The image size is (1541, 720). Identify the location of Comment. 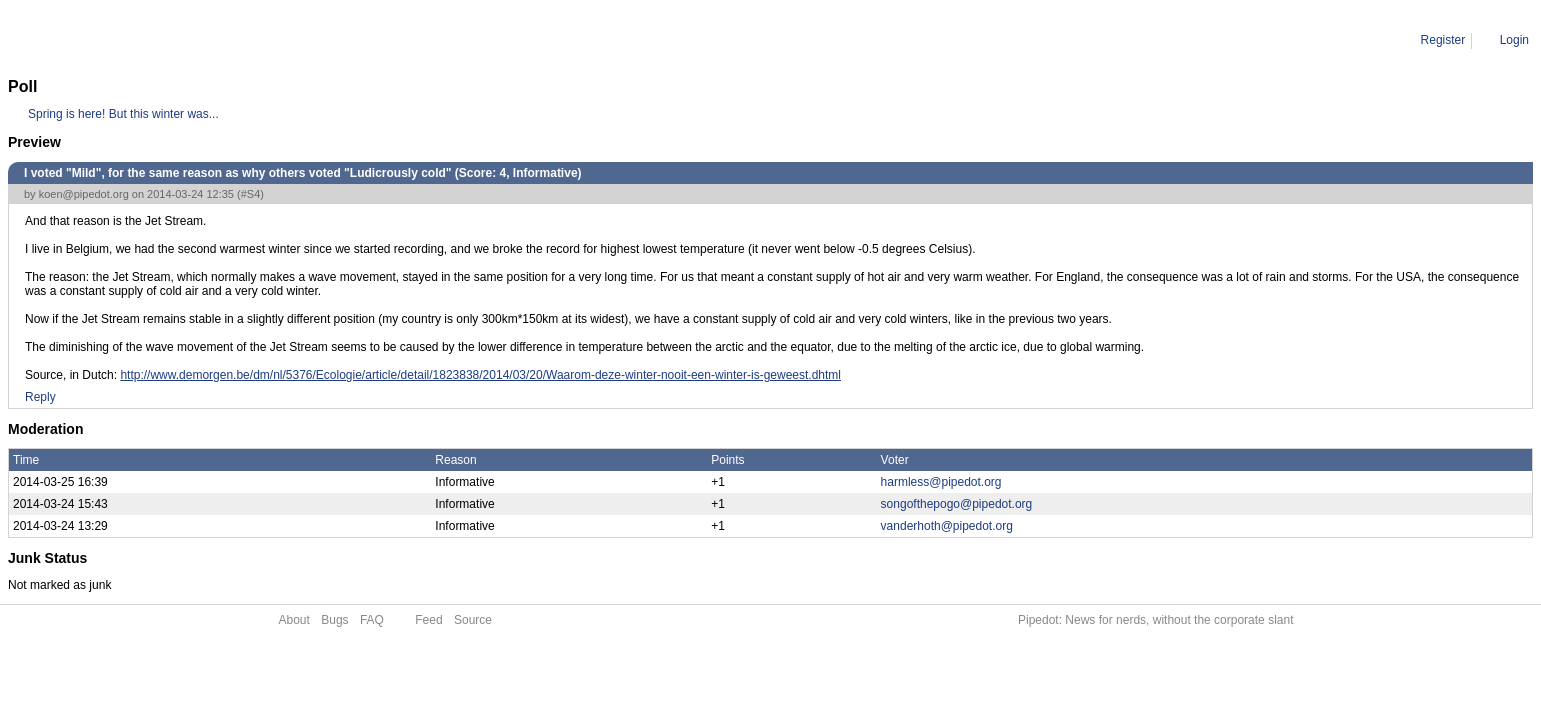
(110, 40).